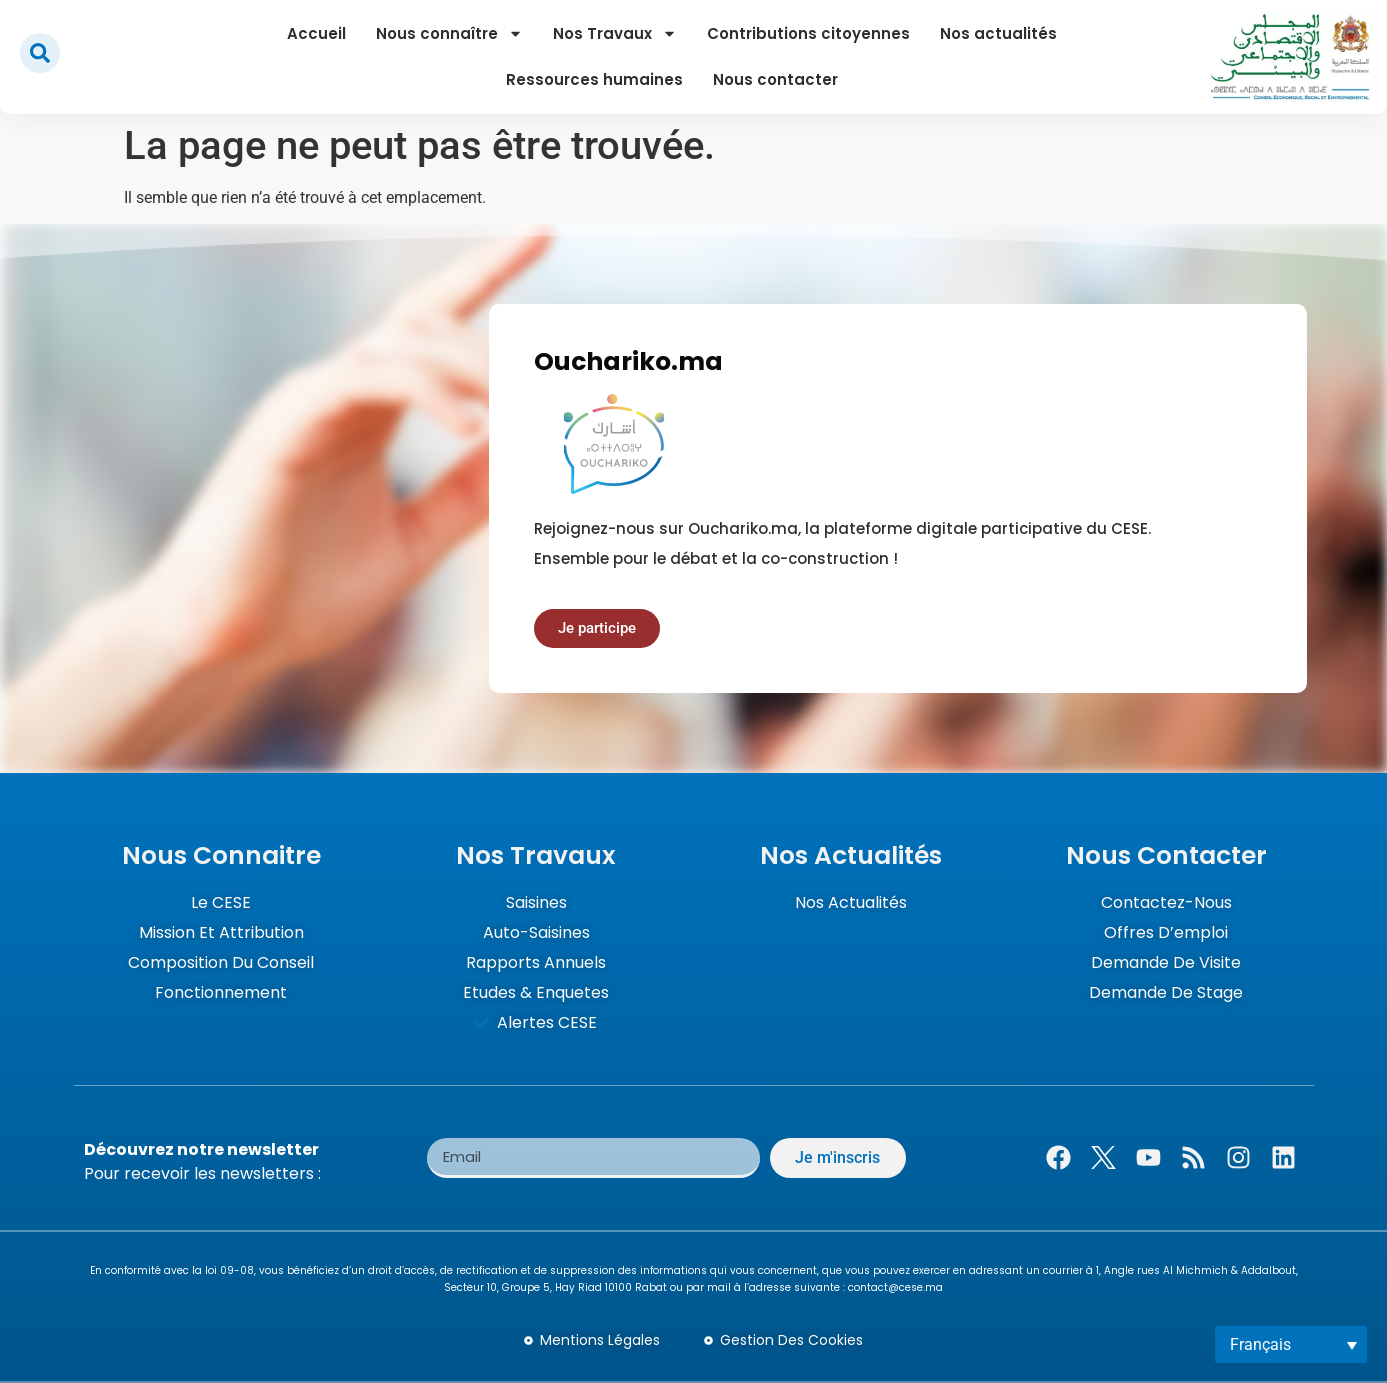 This screenshot has width=1387, height=1383. Describe the element at coordinates (615, 33) in the screenshot. I see `Nos Travaux` at that location.